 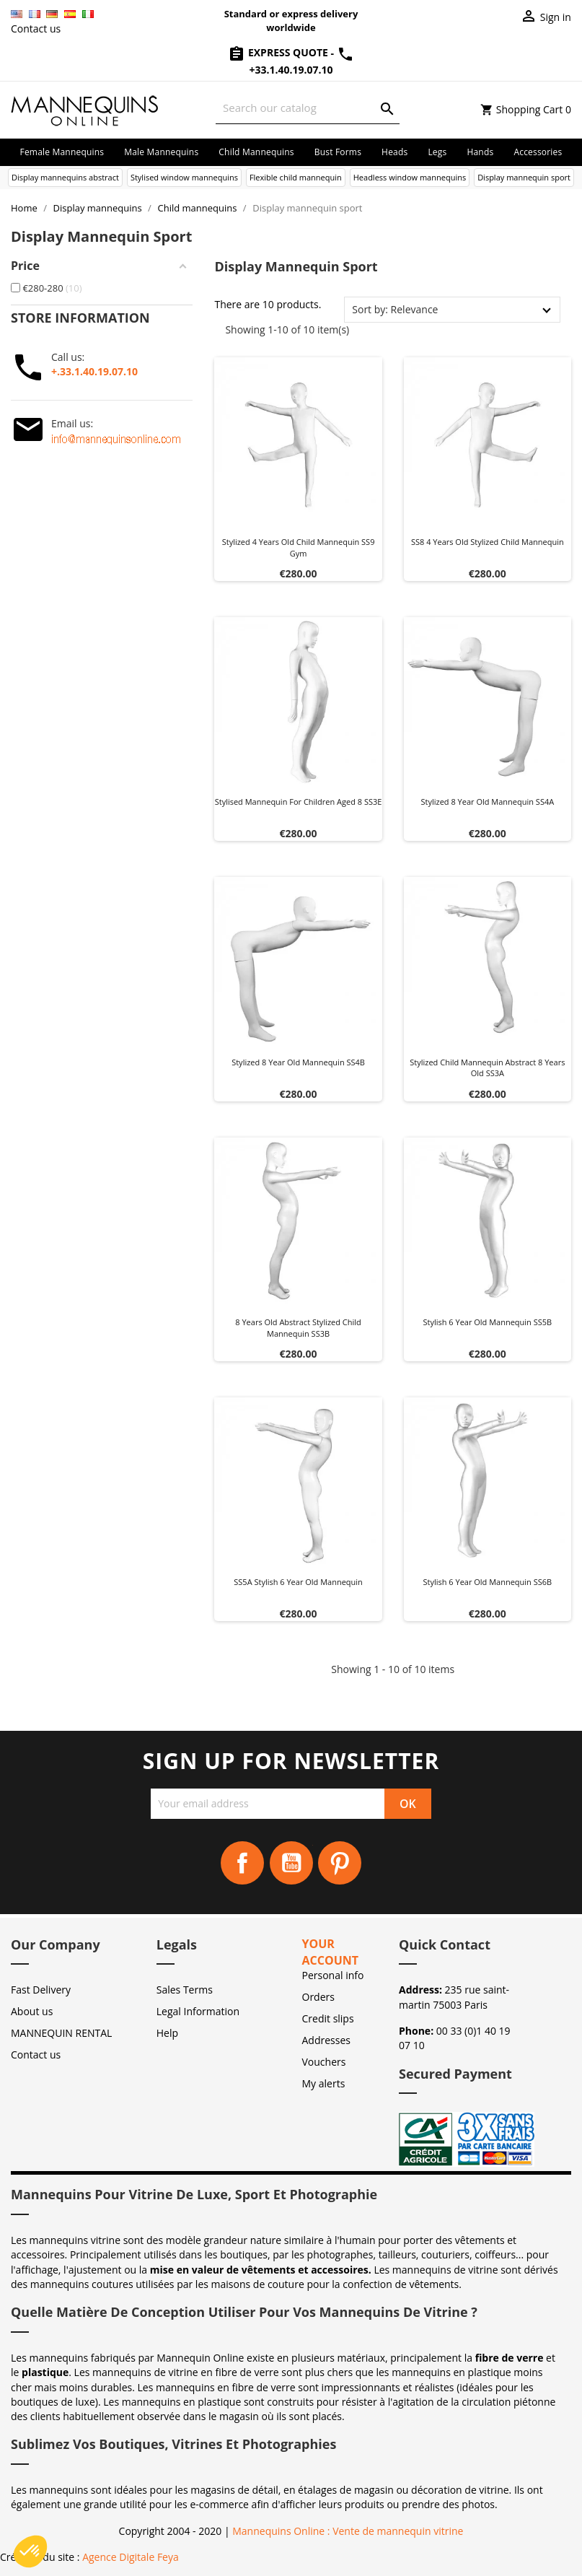 I want to click on Stylish 6 year old mannequin SS5B, so click(x=487, y=1322).